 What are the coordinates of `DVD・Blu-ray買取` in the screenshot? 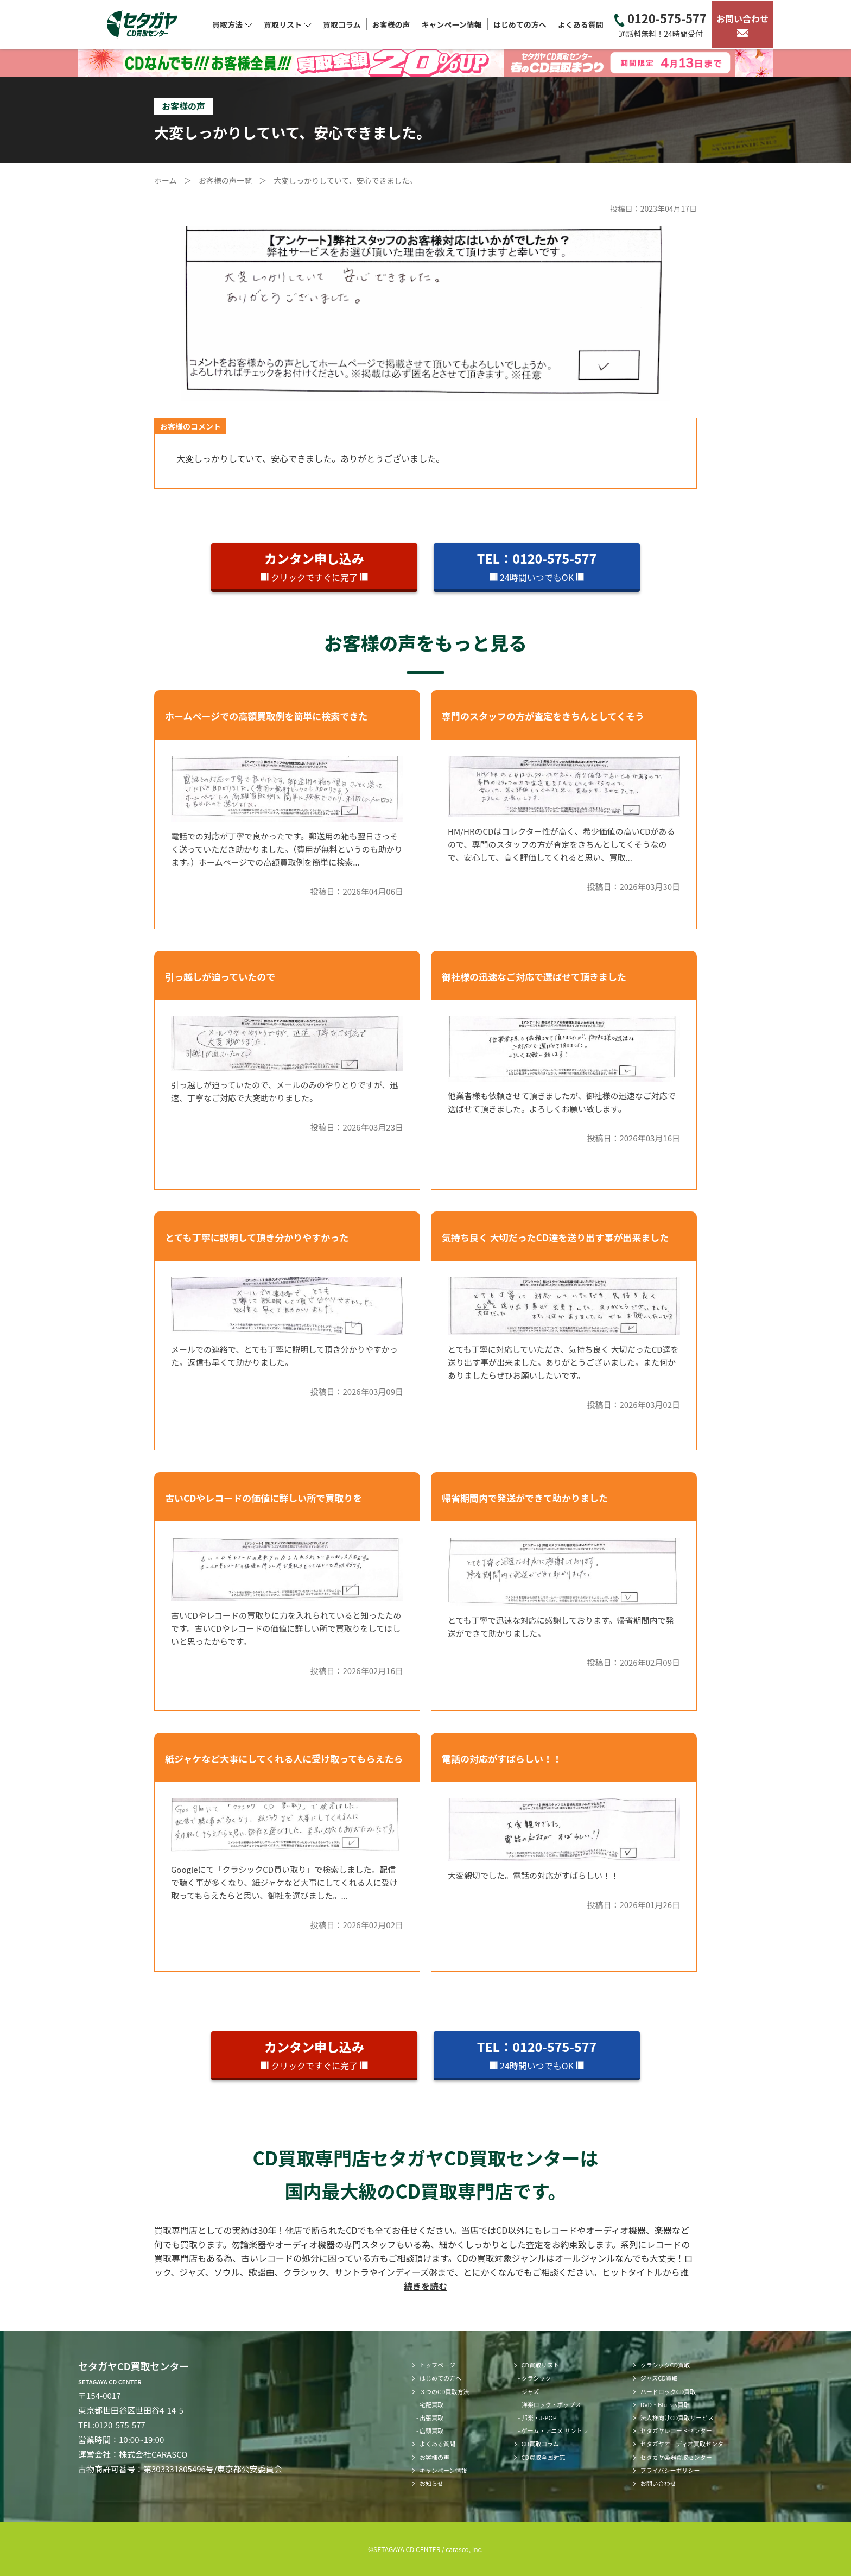 It's located at (665, 2404).